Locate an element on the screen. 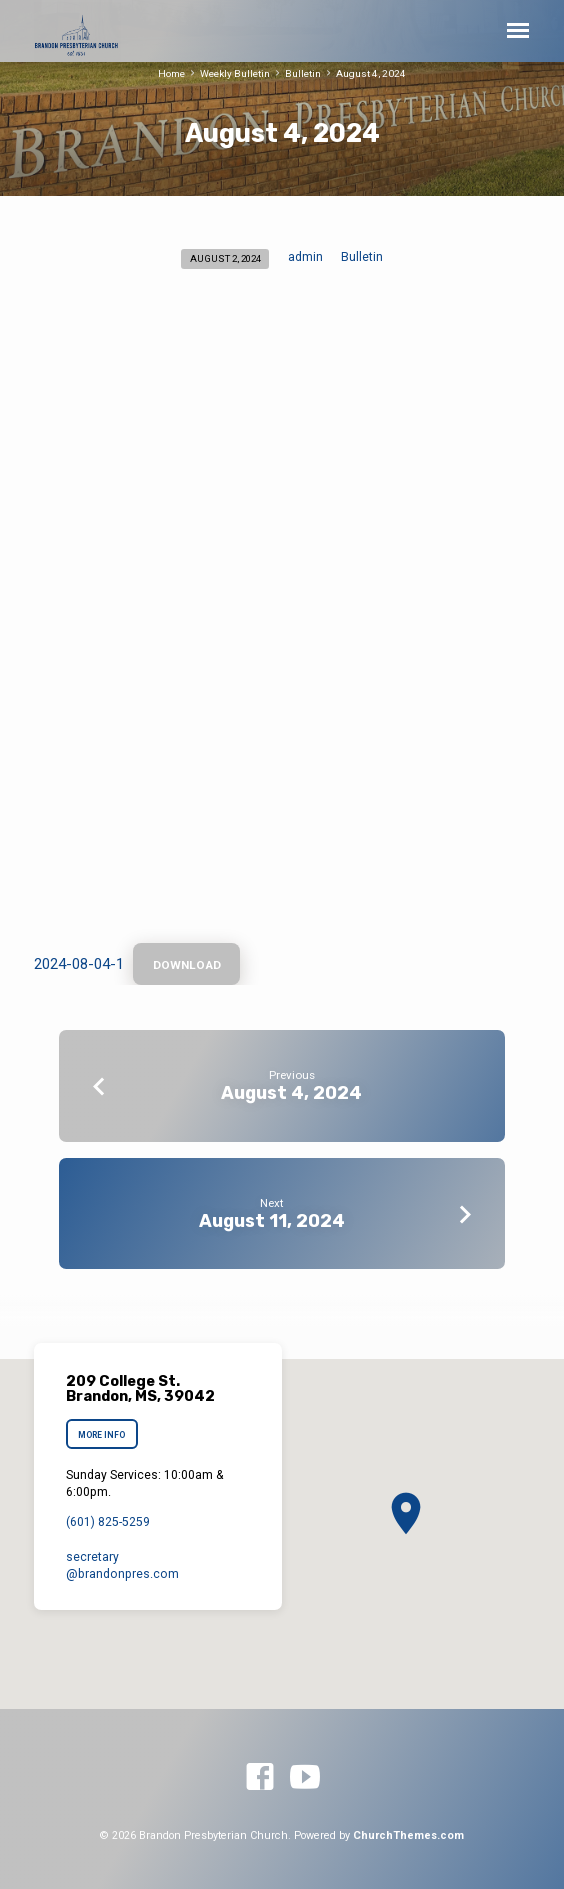 The image size is (564, 1889). 2024-08-04-1 is located at coordinates (79, 964).